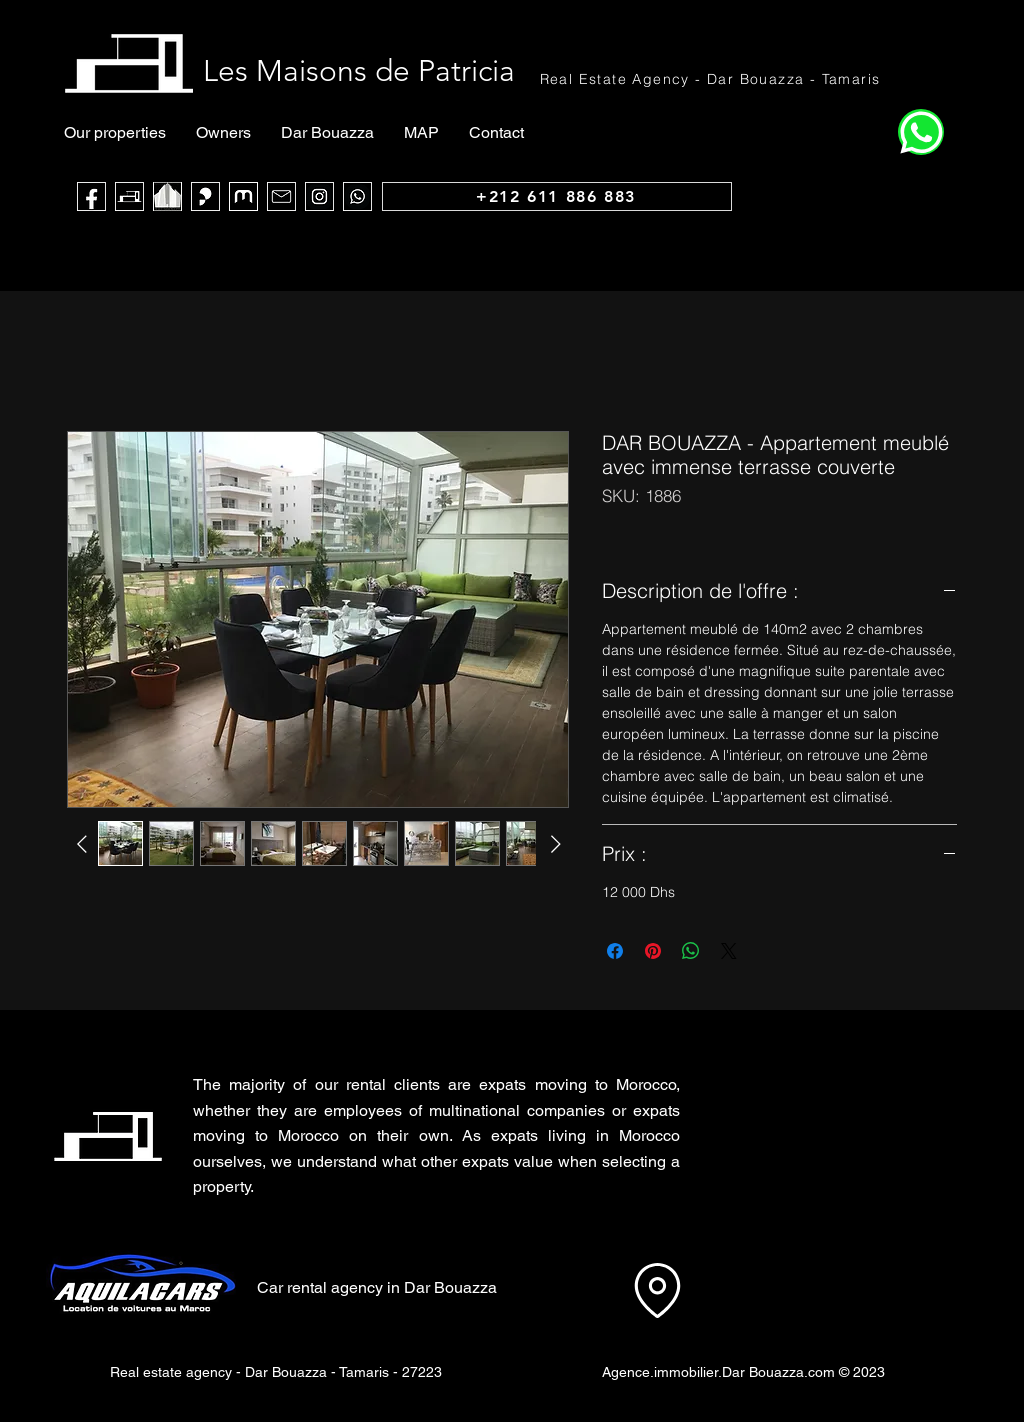 The image size is (1024, 1422). What do you see at coordinates (167, 196) in the screenshot?
I see `[noir blanc maca_edited]` at bounding box center [167, 196].